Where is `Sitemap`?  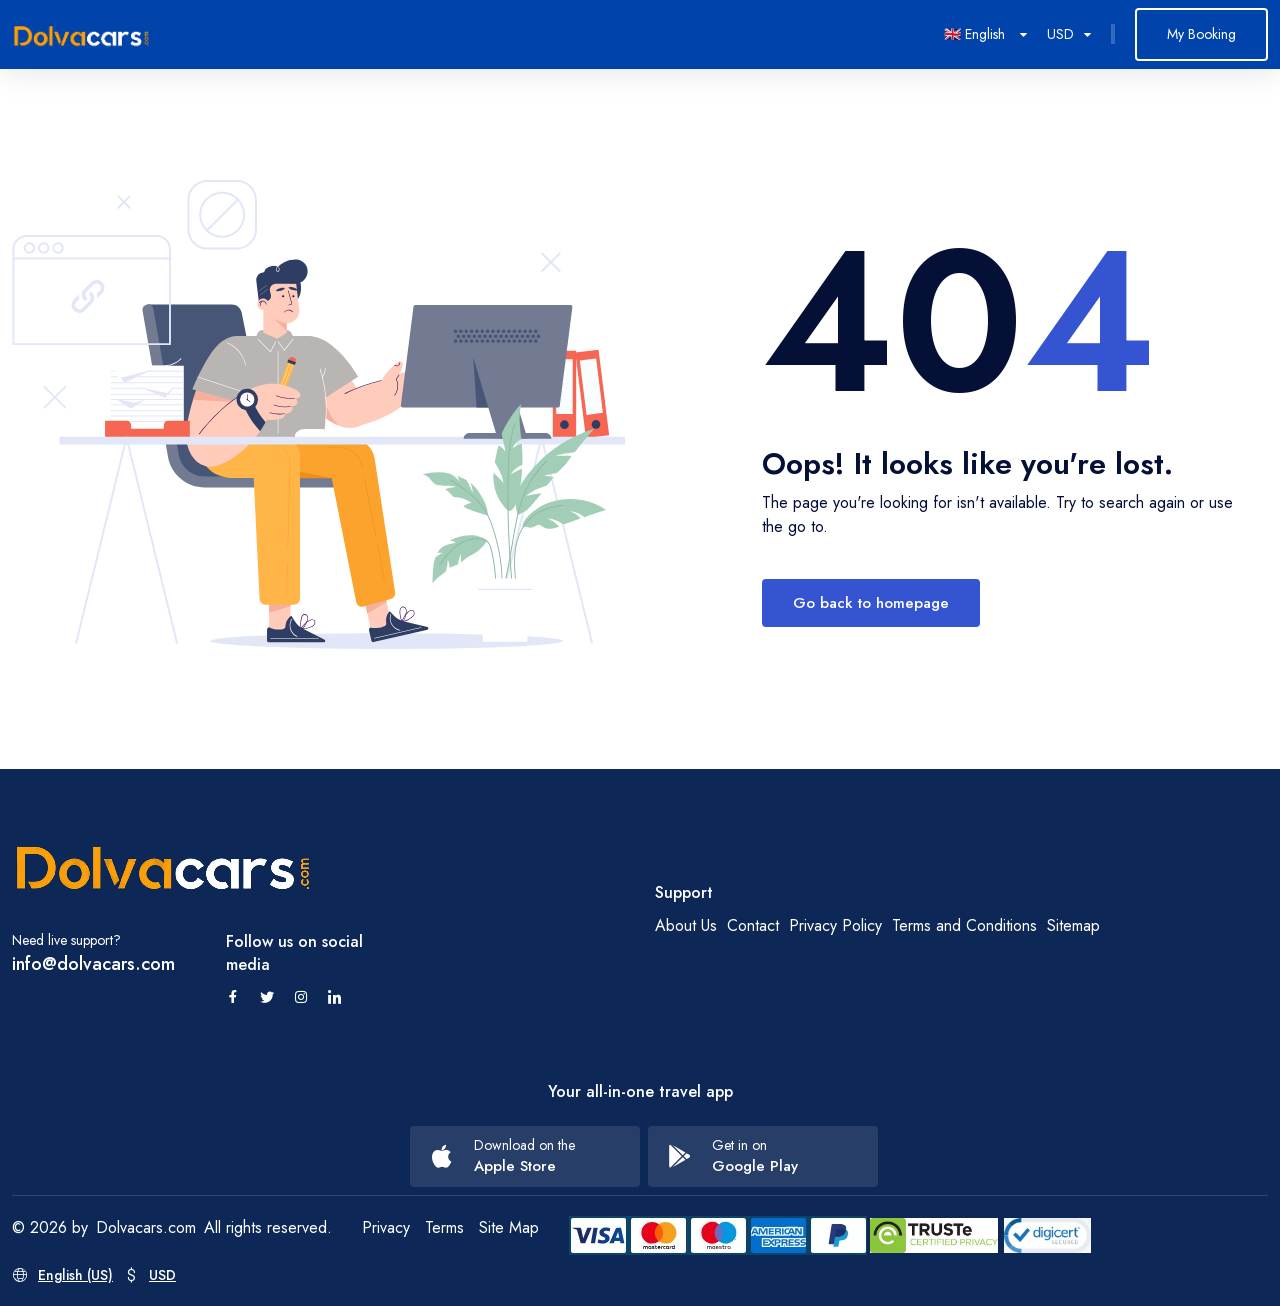
Sitemap is located at coordinates (1073, 925).